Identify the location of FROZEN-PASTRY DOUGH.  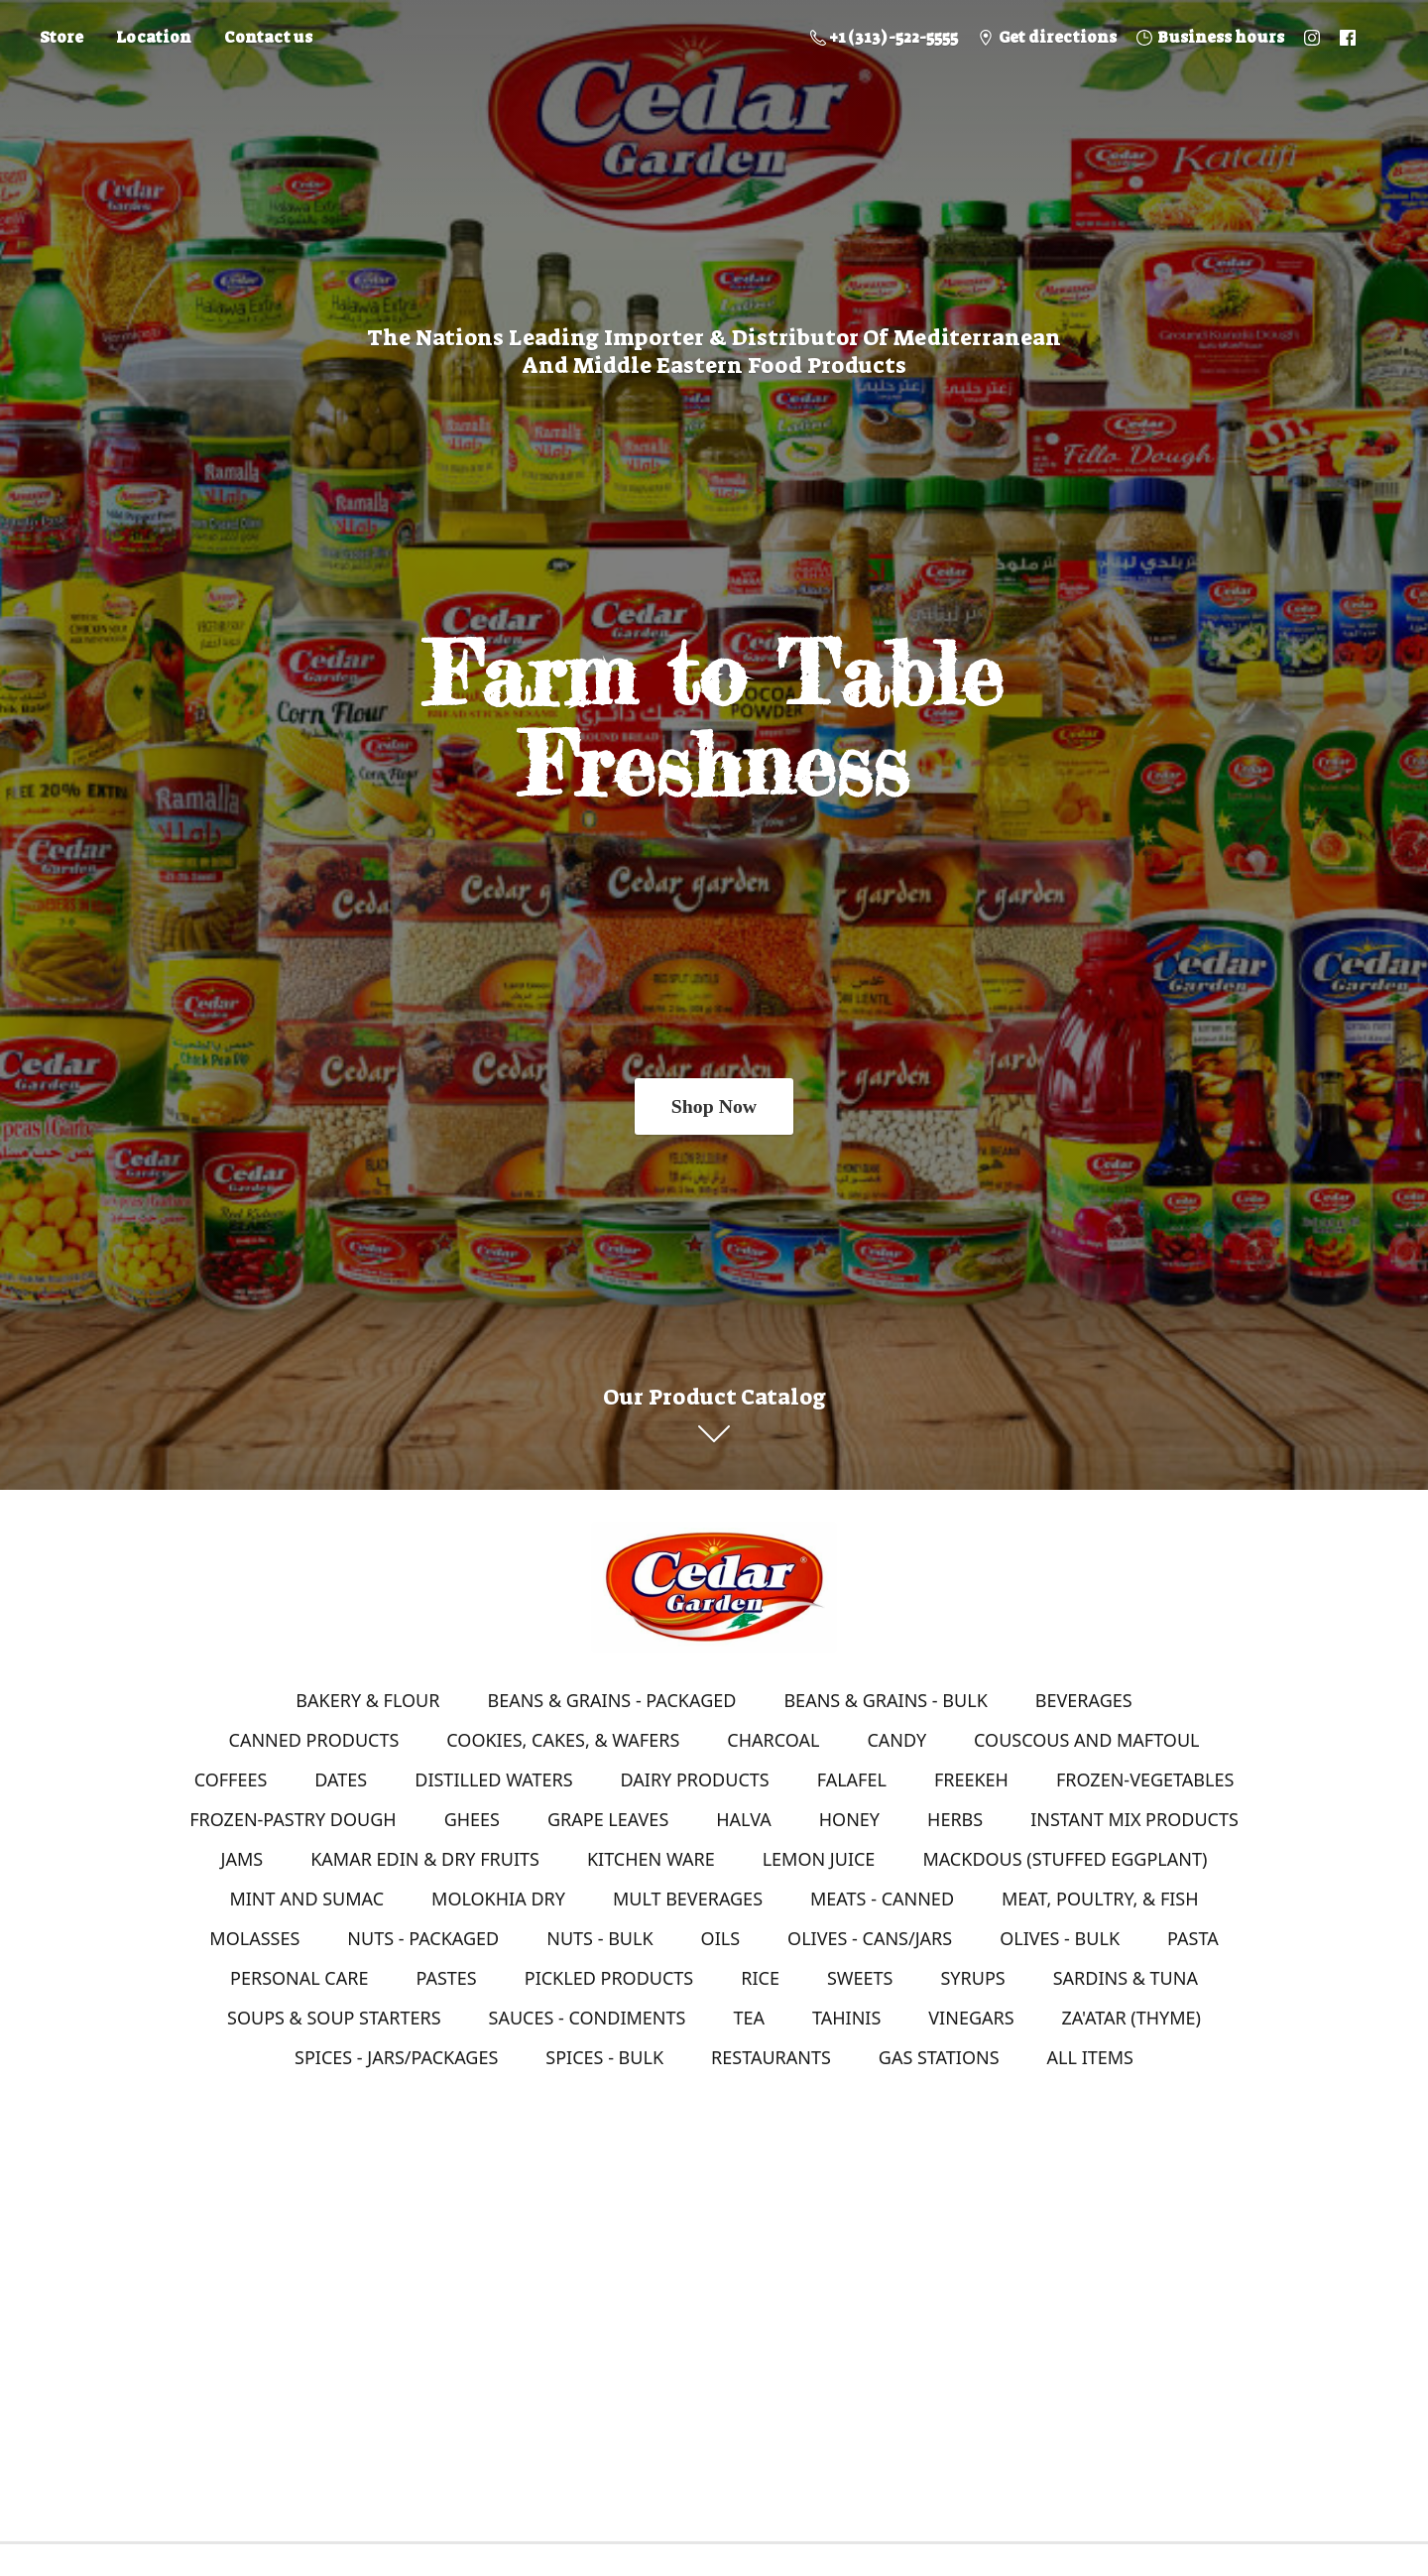
(292, 1819).